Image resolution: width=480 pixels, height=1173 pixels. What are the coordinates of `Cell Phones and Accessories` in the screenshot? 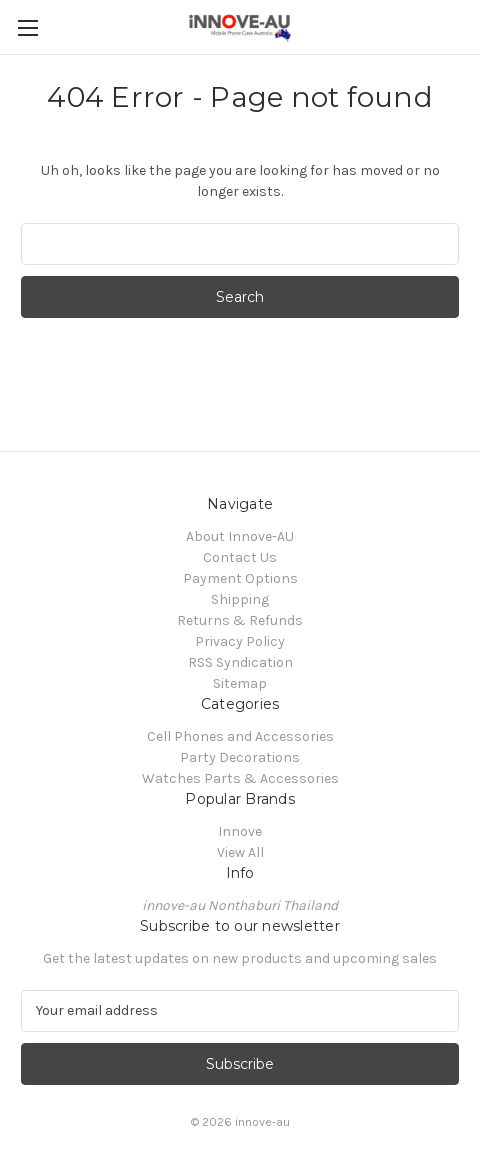 It's located at (240, 736).